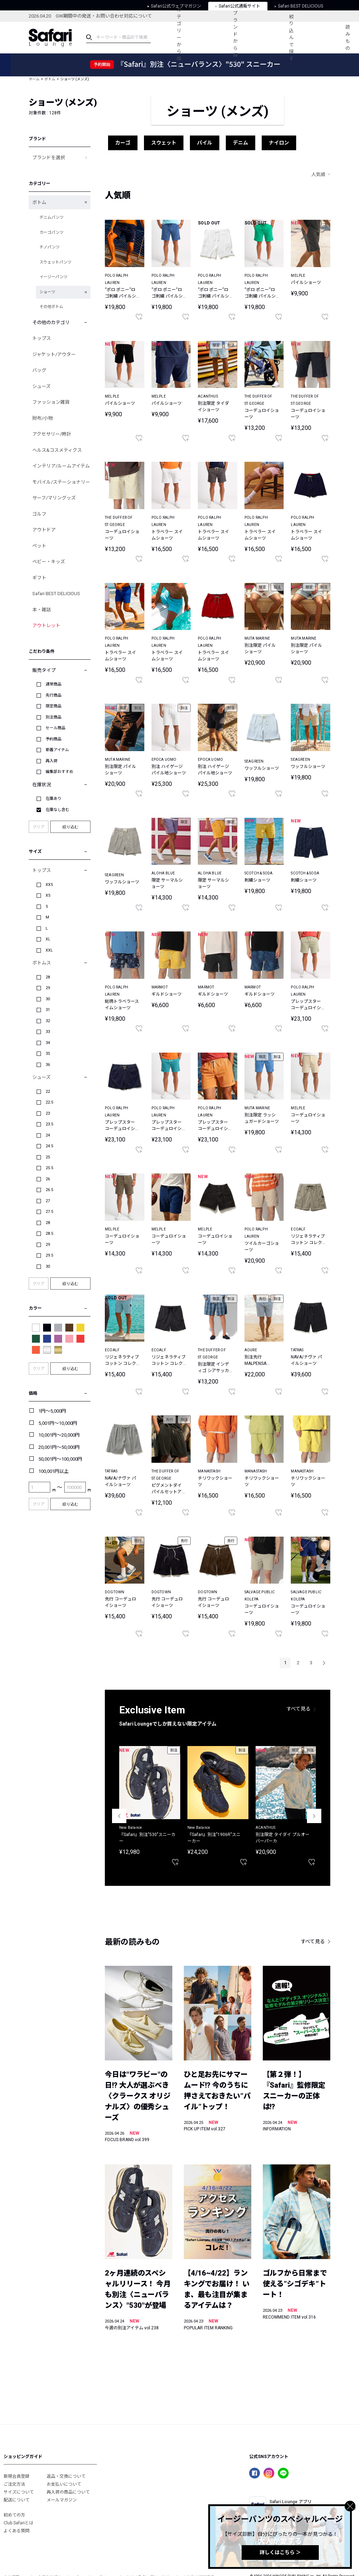 The image size is (359, 2576). What do you see at coordinates (51, 434) in the screenshot?
I see `アクセサリー/時計` at bounding box center [51, 434].